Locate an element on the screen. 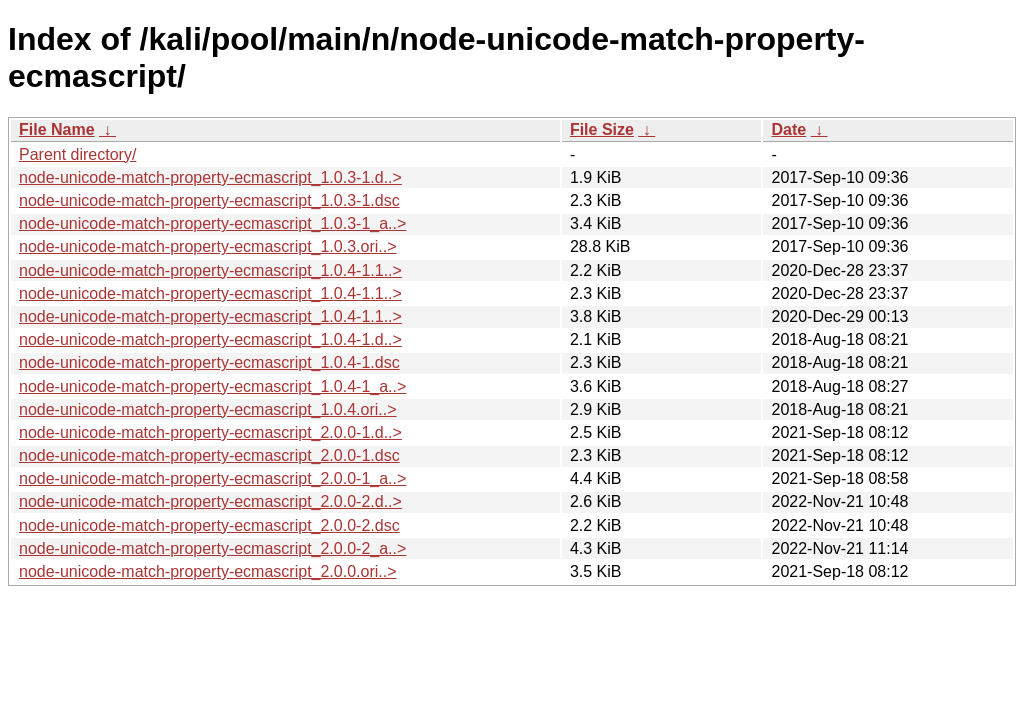 Image resolution: width=1024 pixels, height=720 pixels. node-unicode-match-property-ecmascript_2.0.0-1.d..> is located at coordinates (210, 432).